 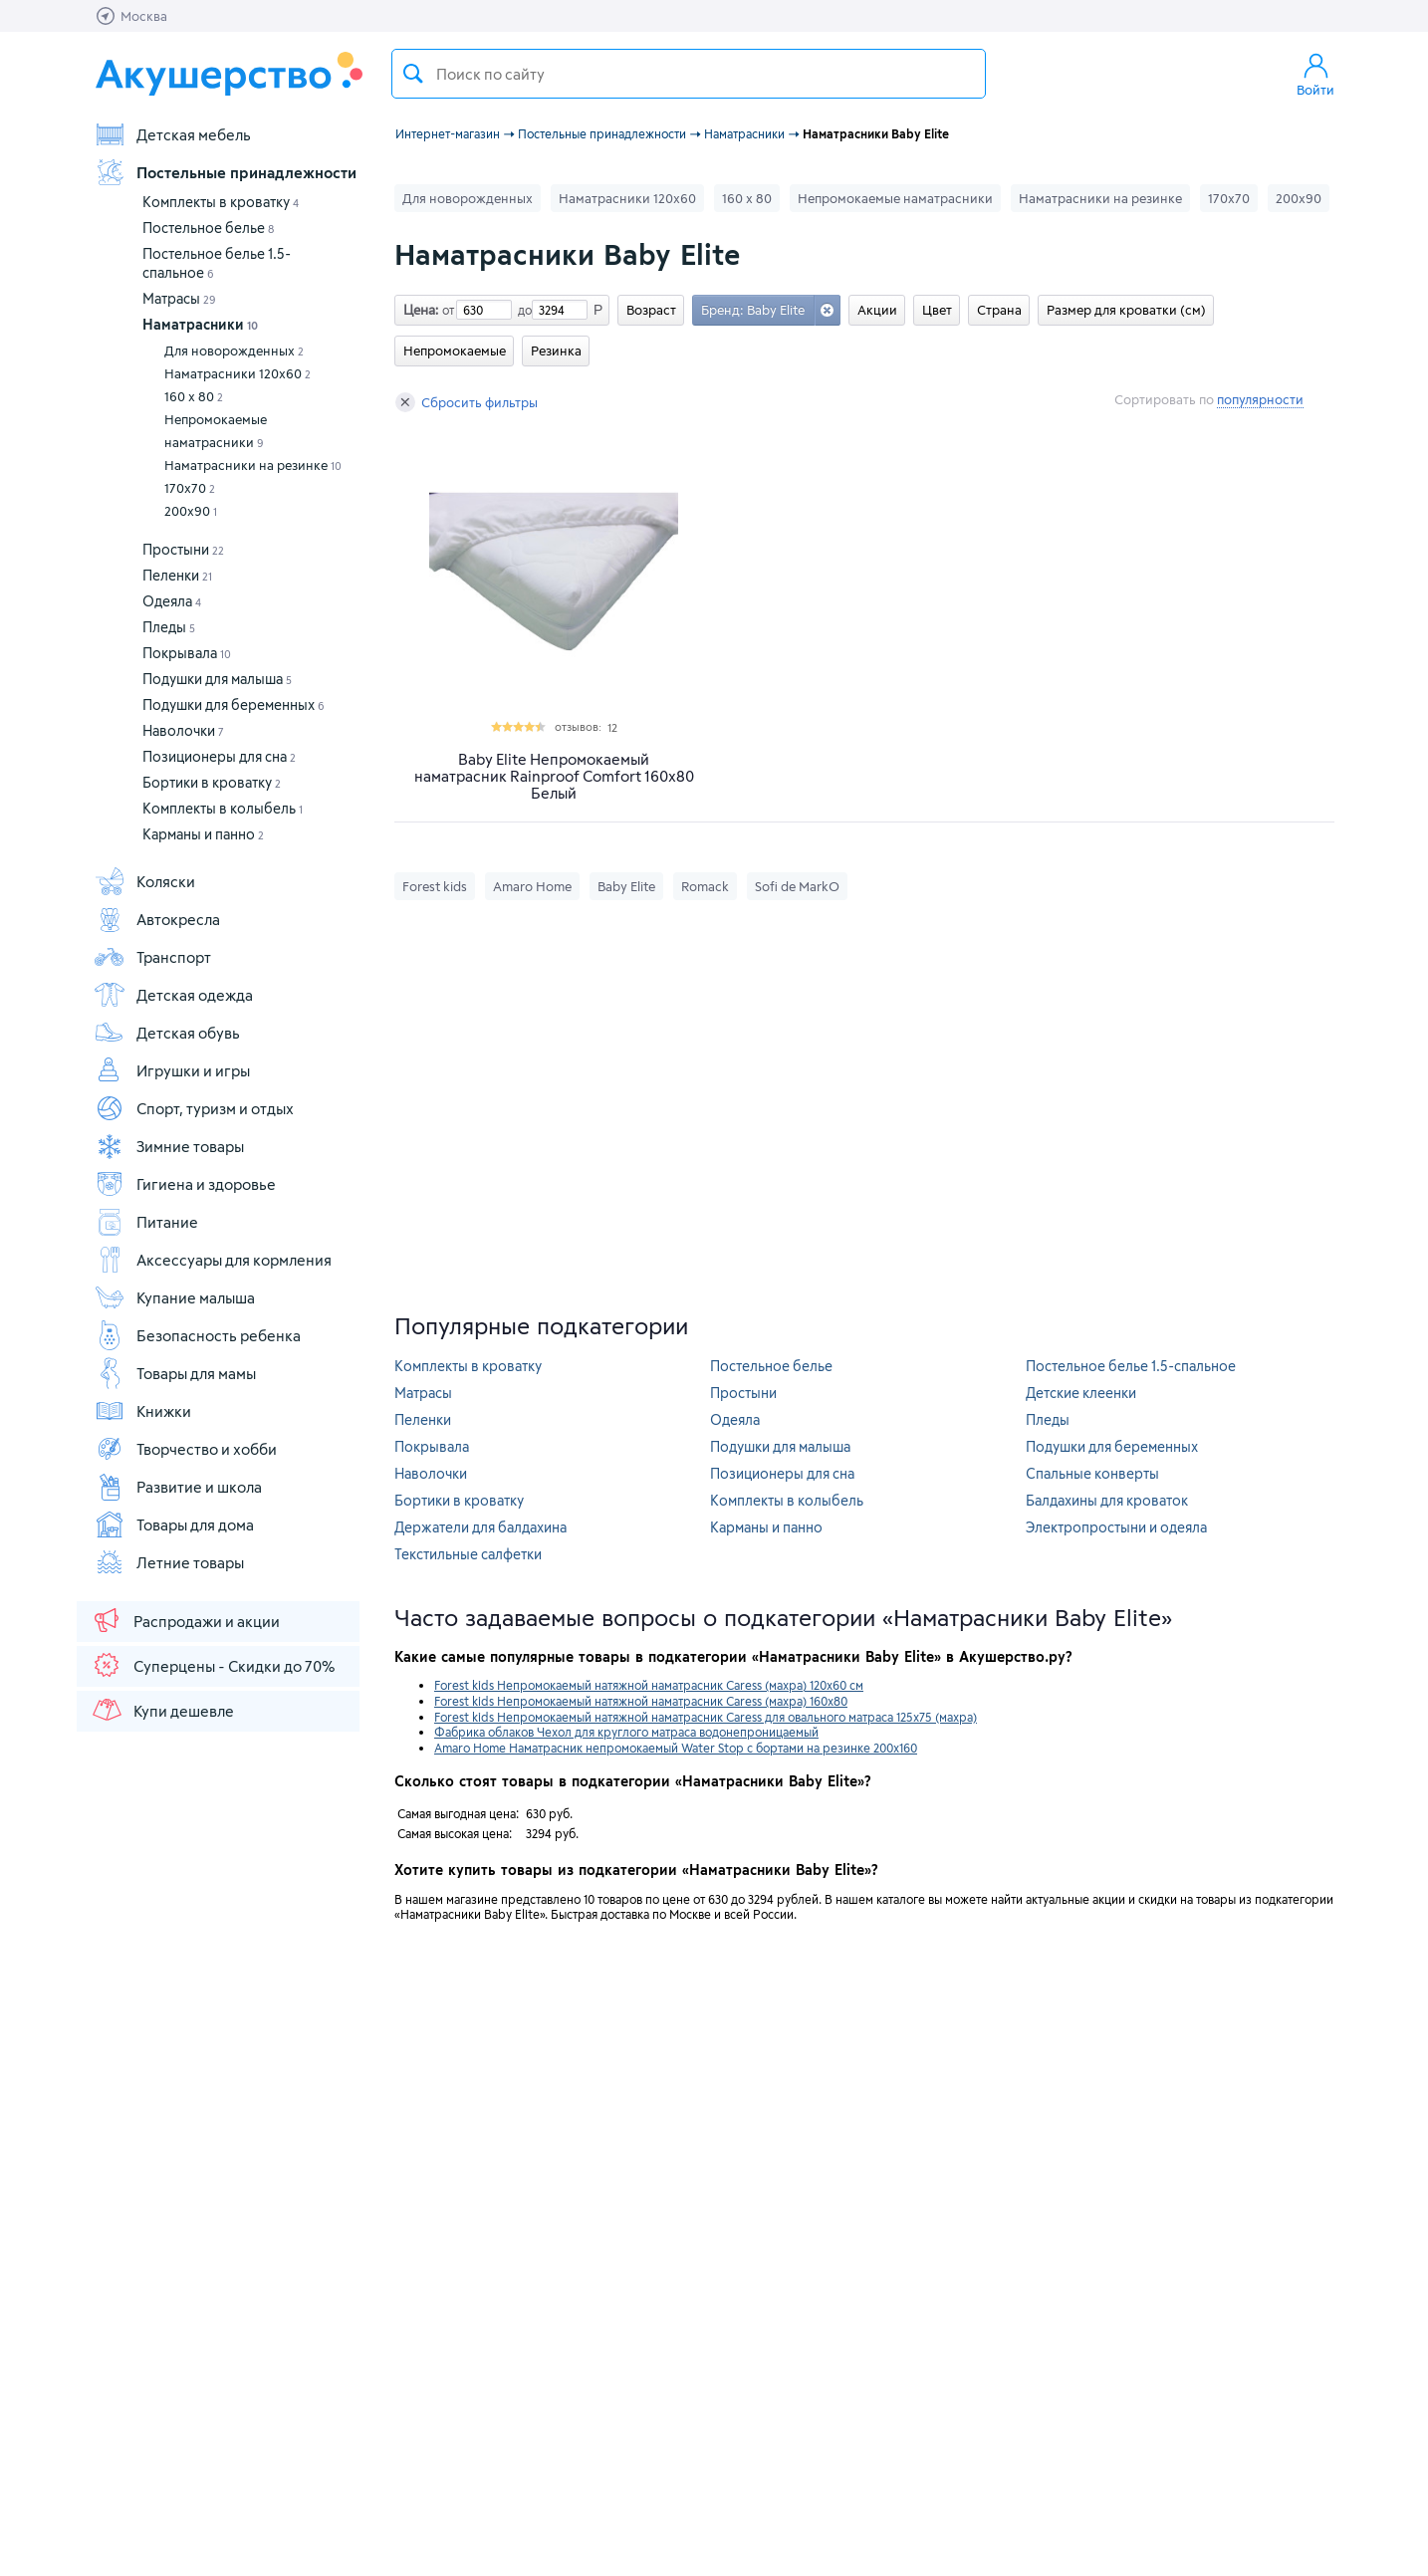 What do you see at coordinates (219, 756) in the screenshot?
I see `Позиционеры для сна` at bounding box center [219, 756].